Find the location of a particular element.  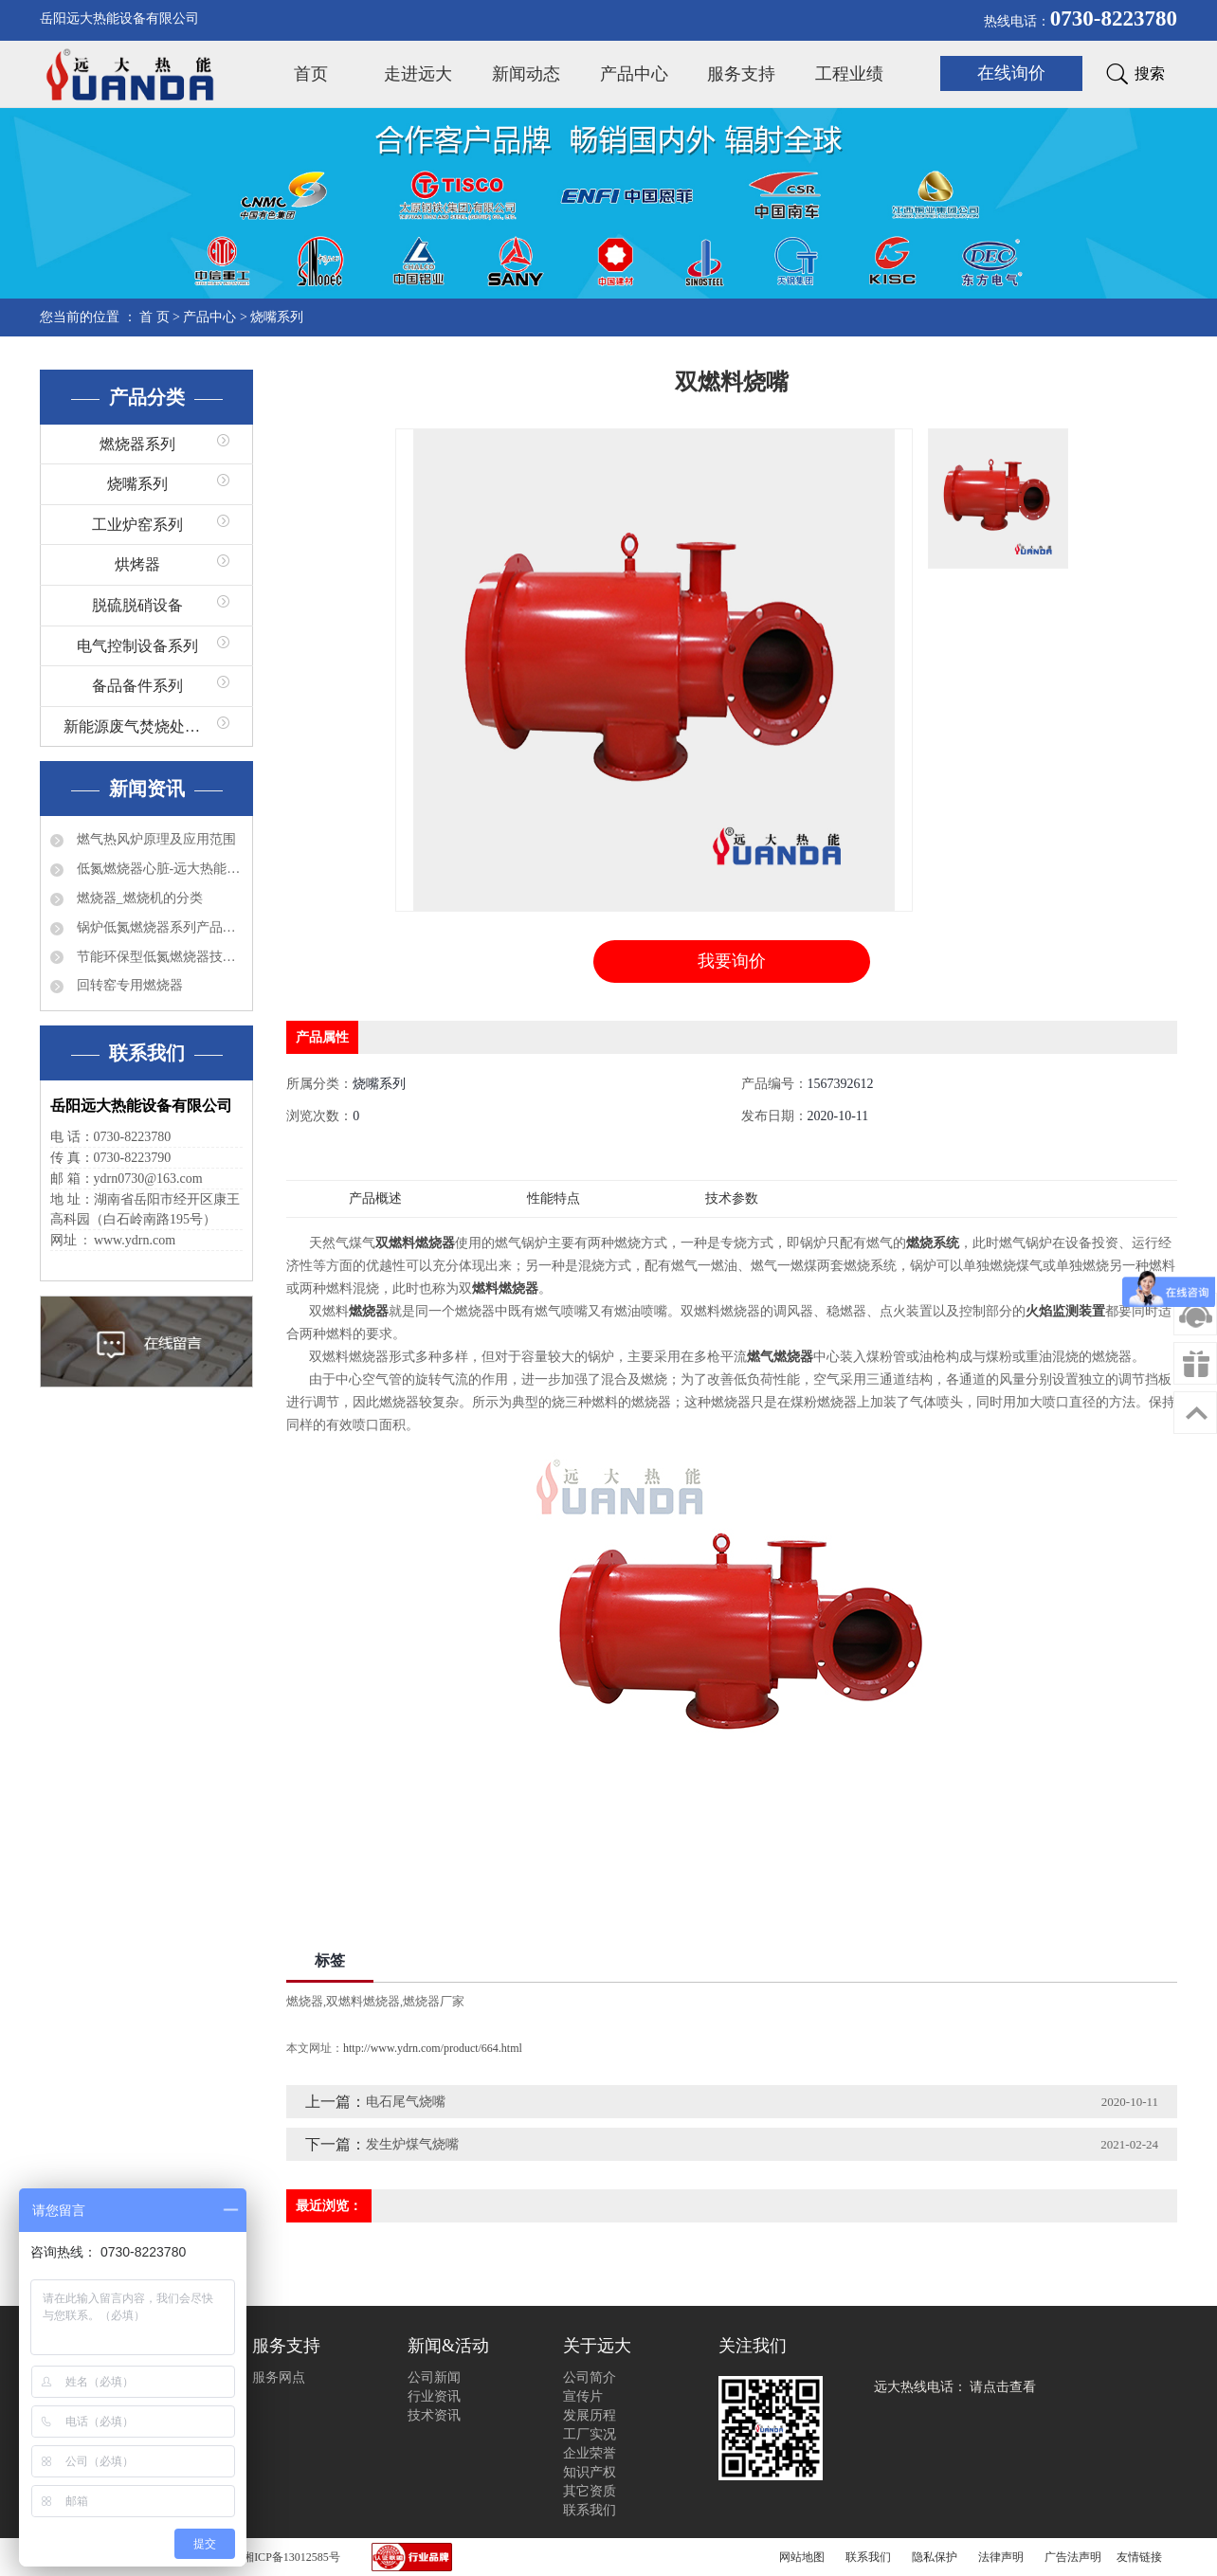

新闻动态 is located at coordinates (526, 73).